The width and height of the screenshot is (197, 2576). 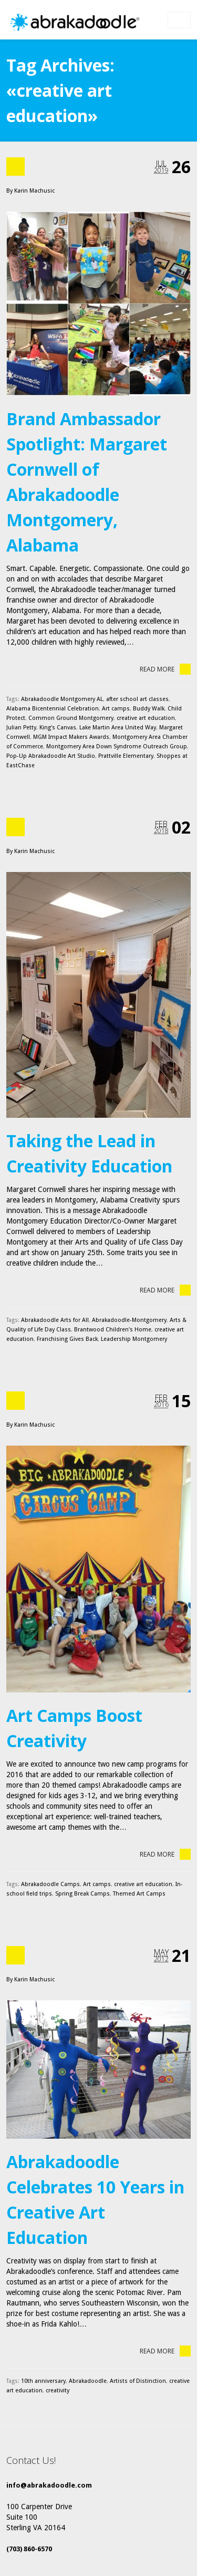 I want to click on creative art education, so click(x=146, y=718).